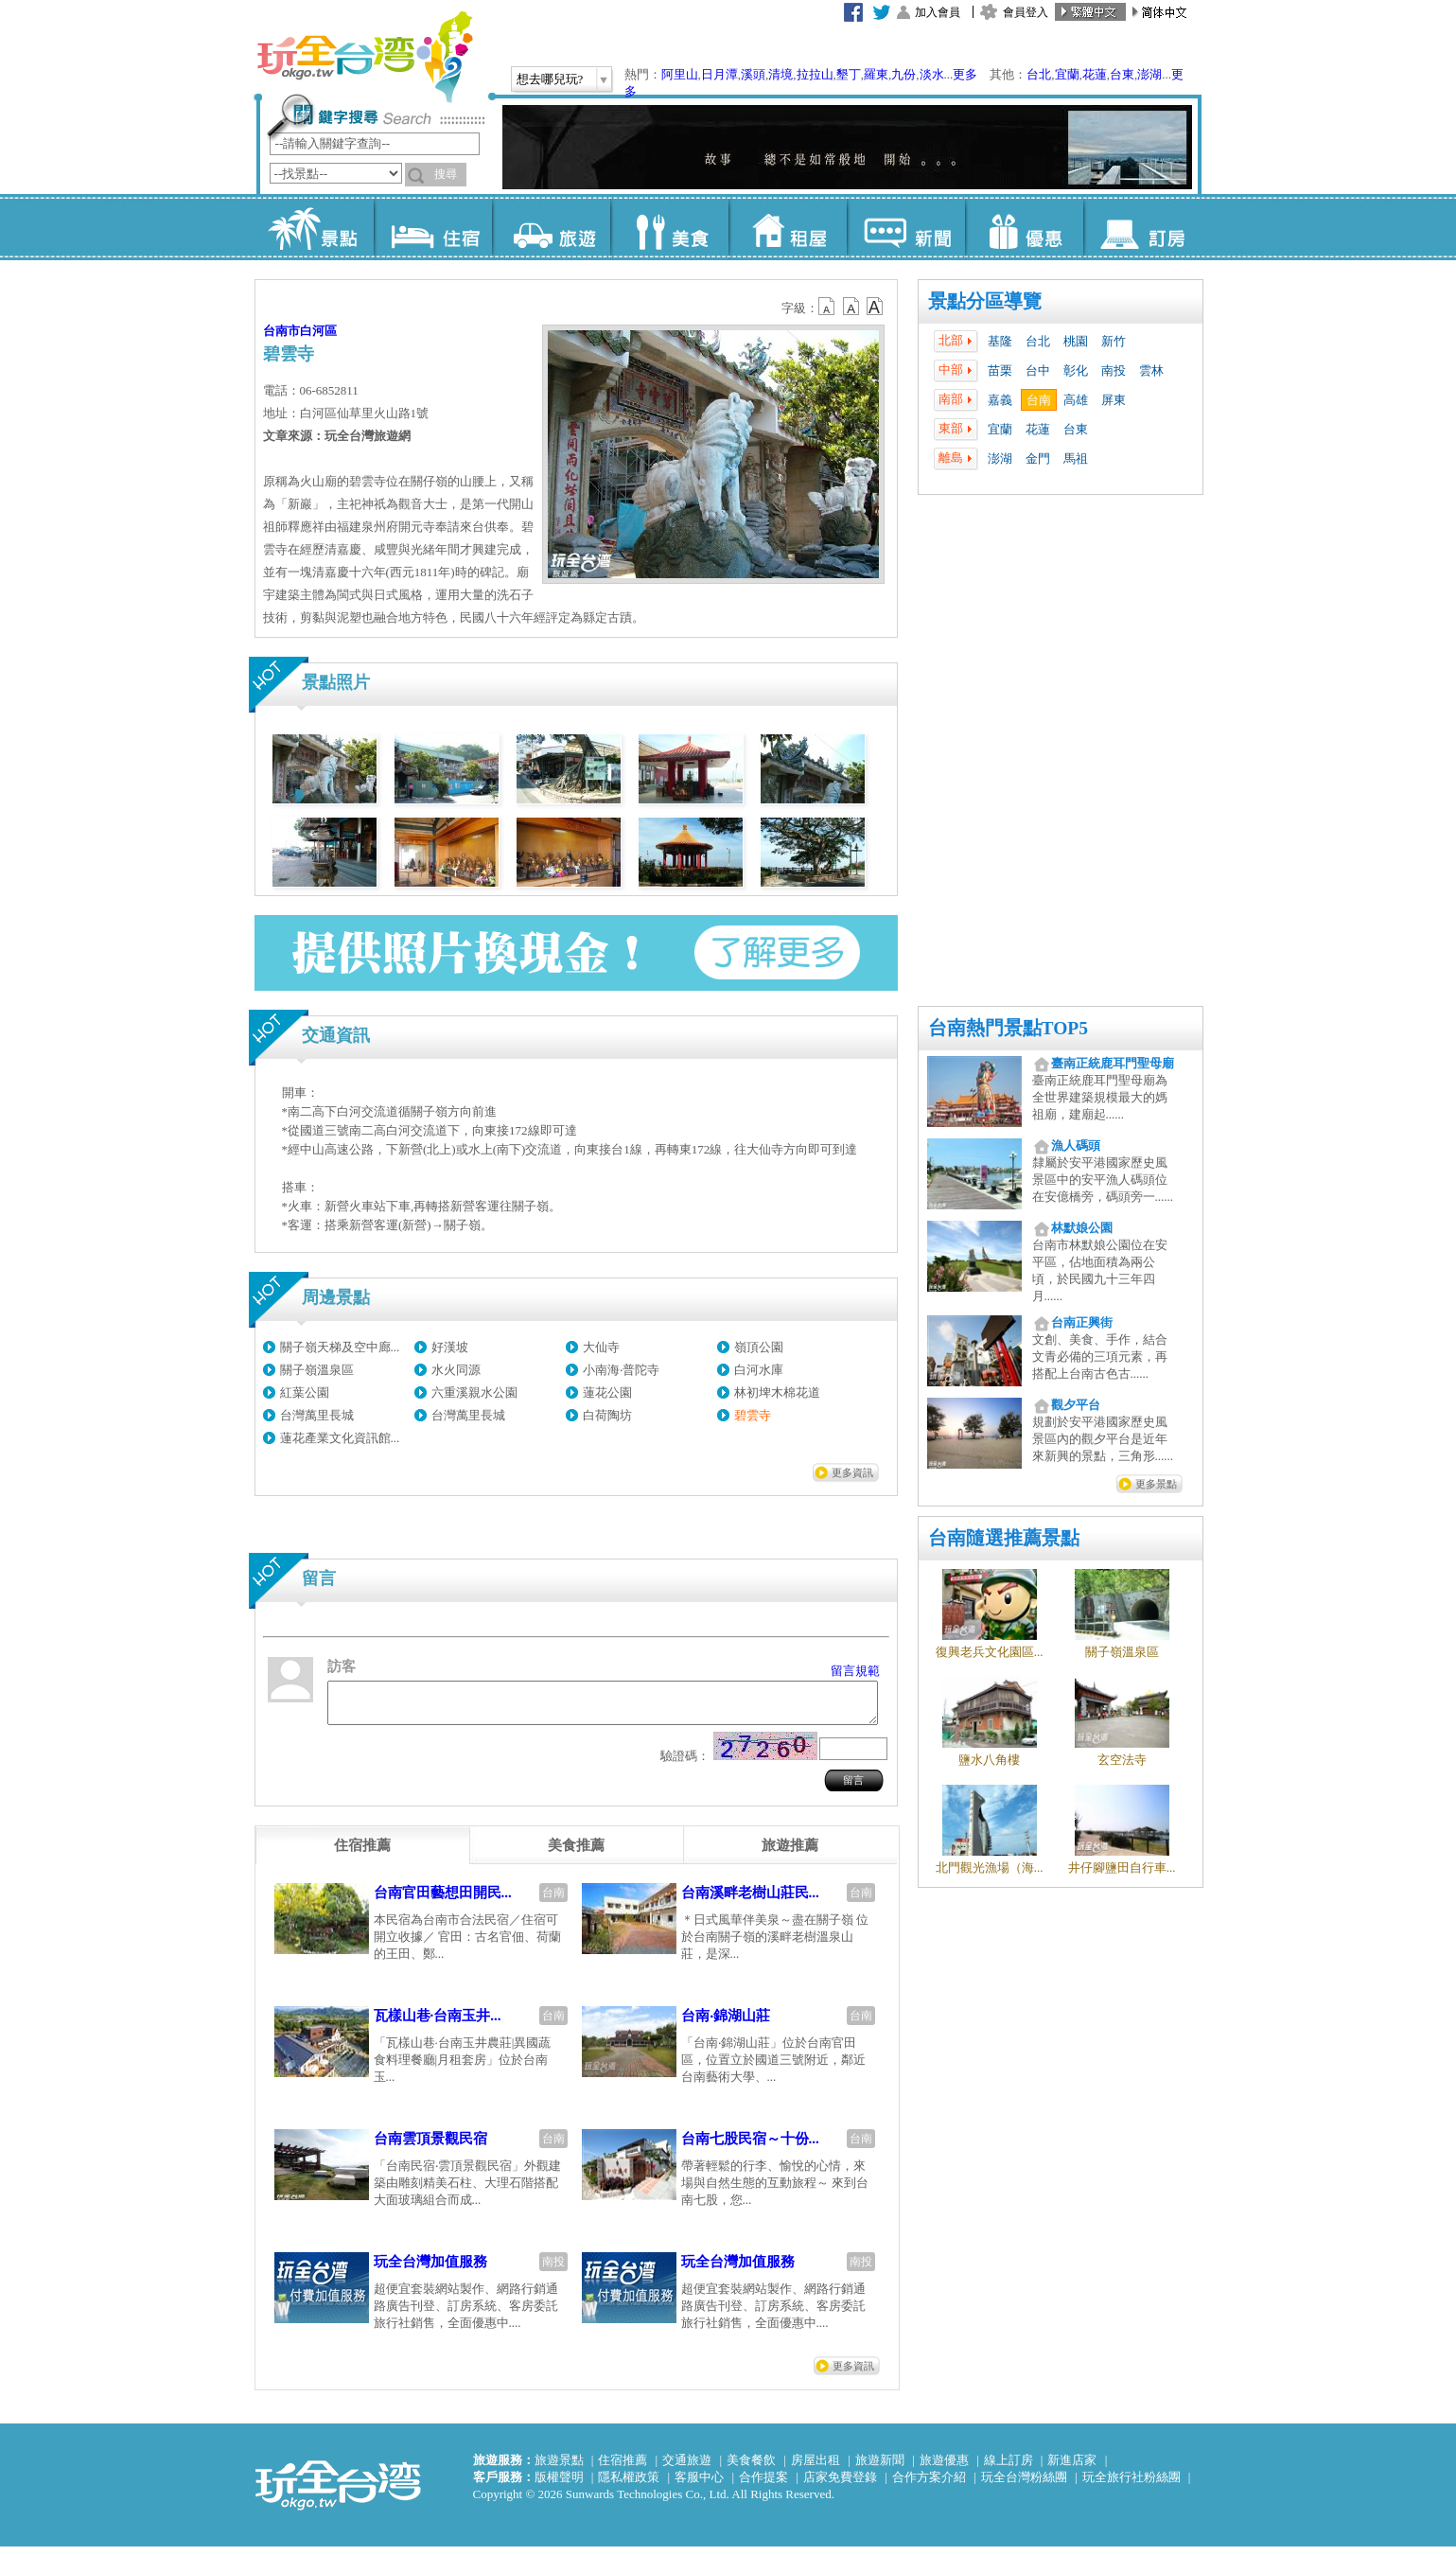 The width and height of the screenshot is (1456, 2555). What do you see at coordinates (362, 1854) in the screenshot?
I see `[tab]` at bounding box center [362, 1854].